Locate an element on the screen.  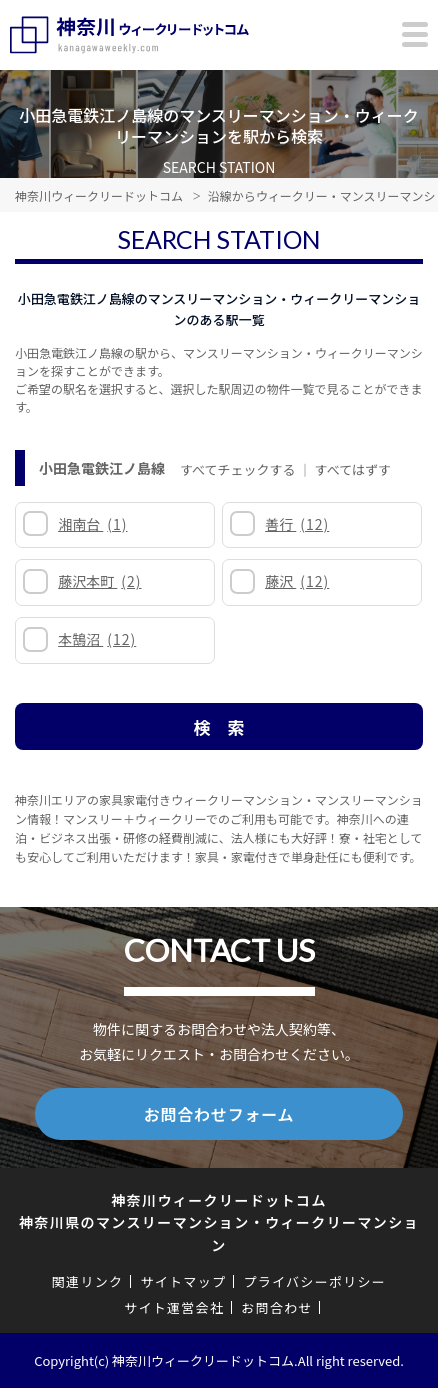
お問合わせフォーム is located at coordinates (219, 1114).